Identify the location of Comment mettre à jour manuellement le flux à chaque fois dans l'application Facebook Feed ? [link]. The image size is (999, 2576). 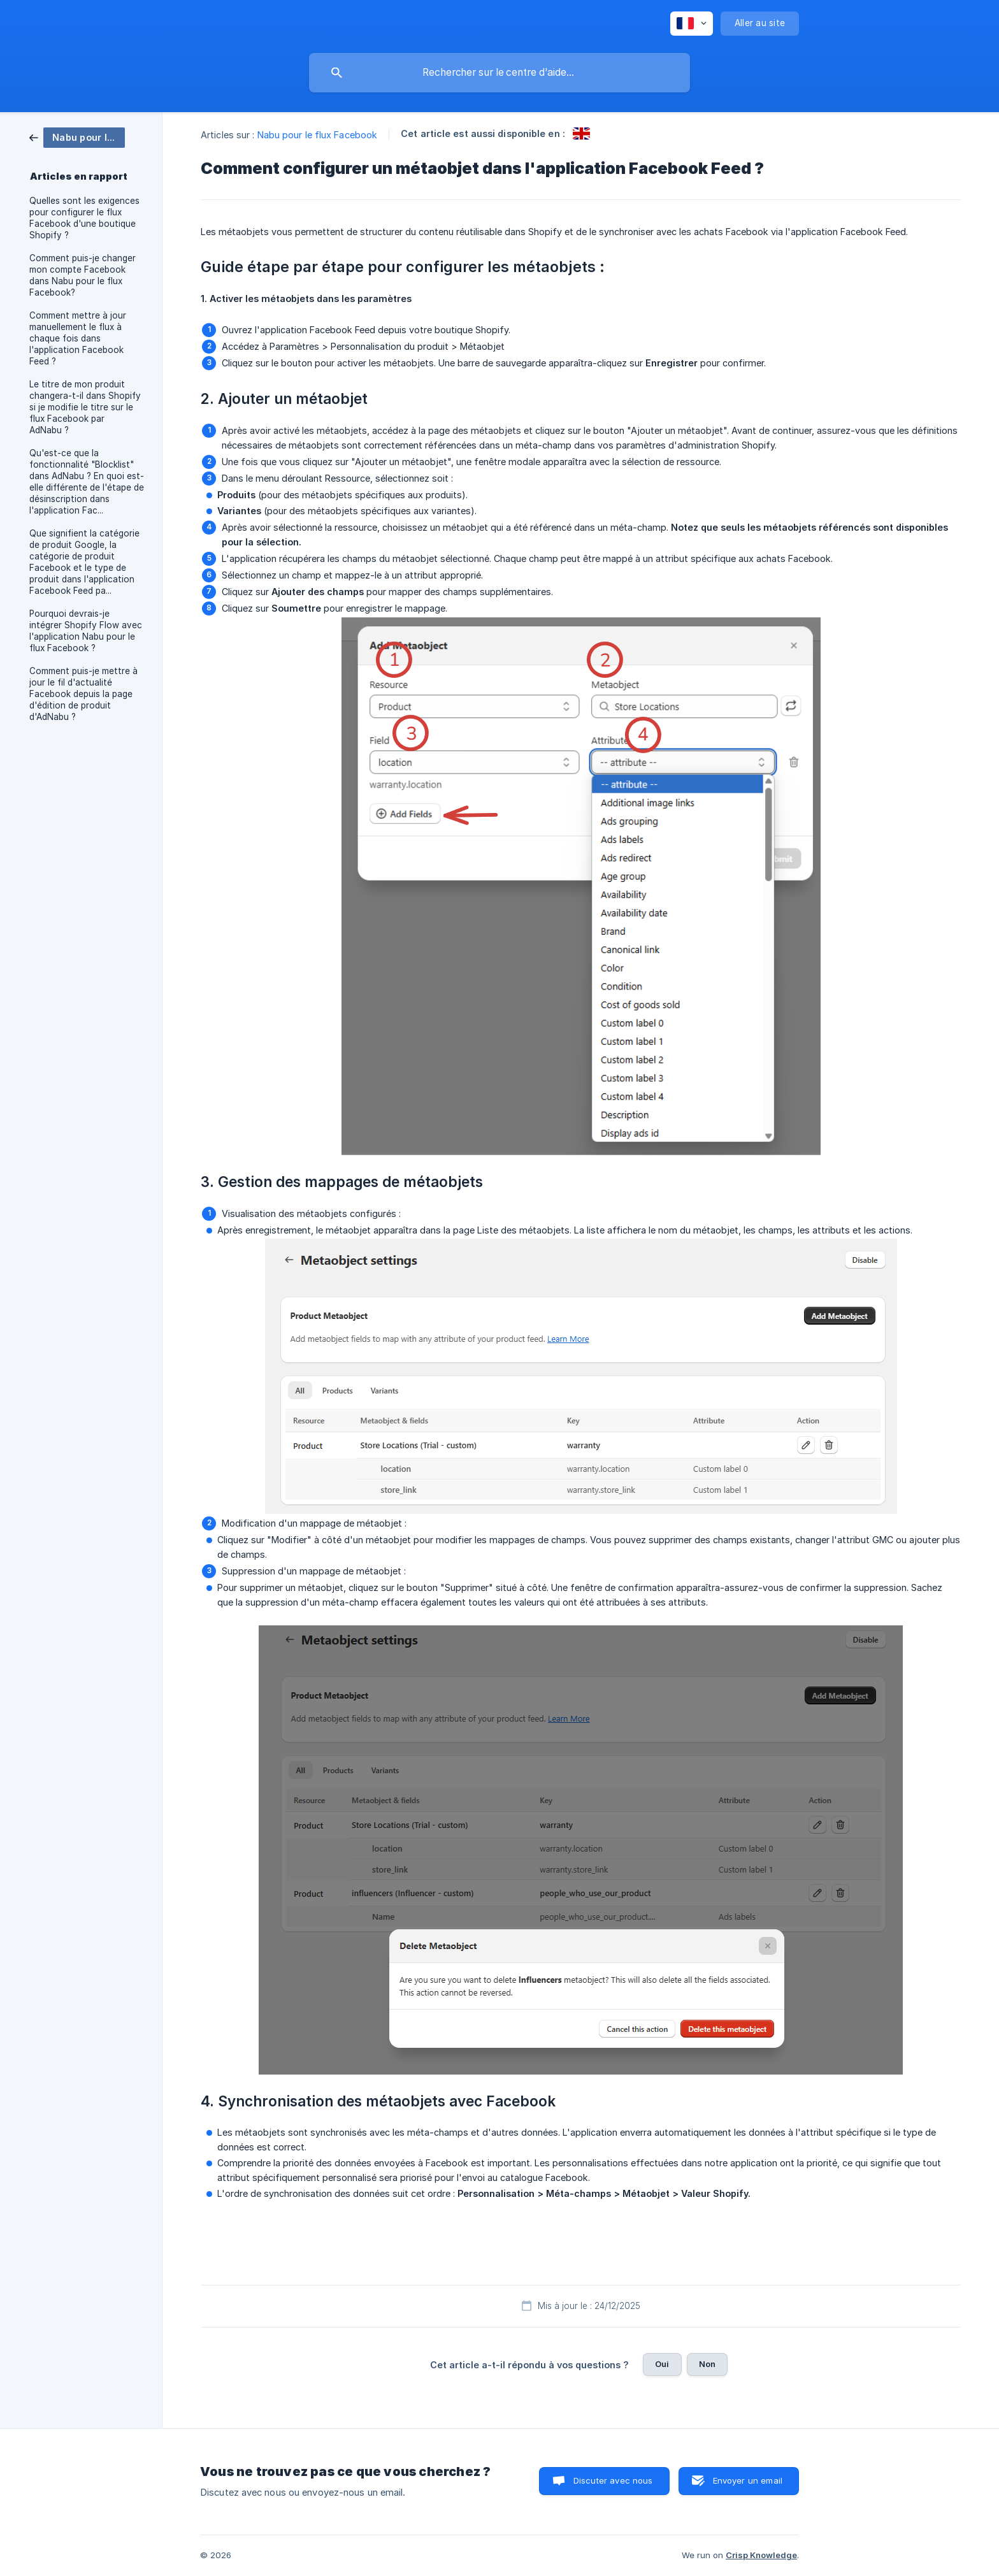
(77, 338).